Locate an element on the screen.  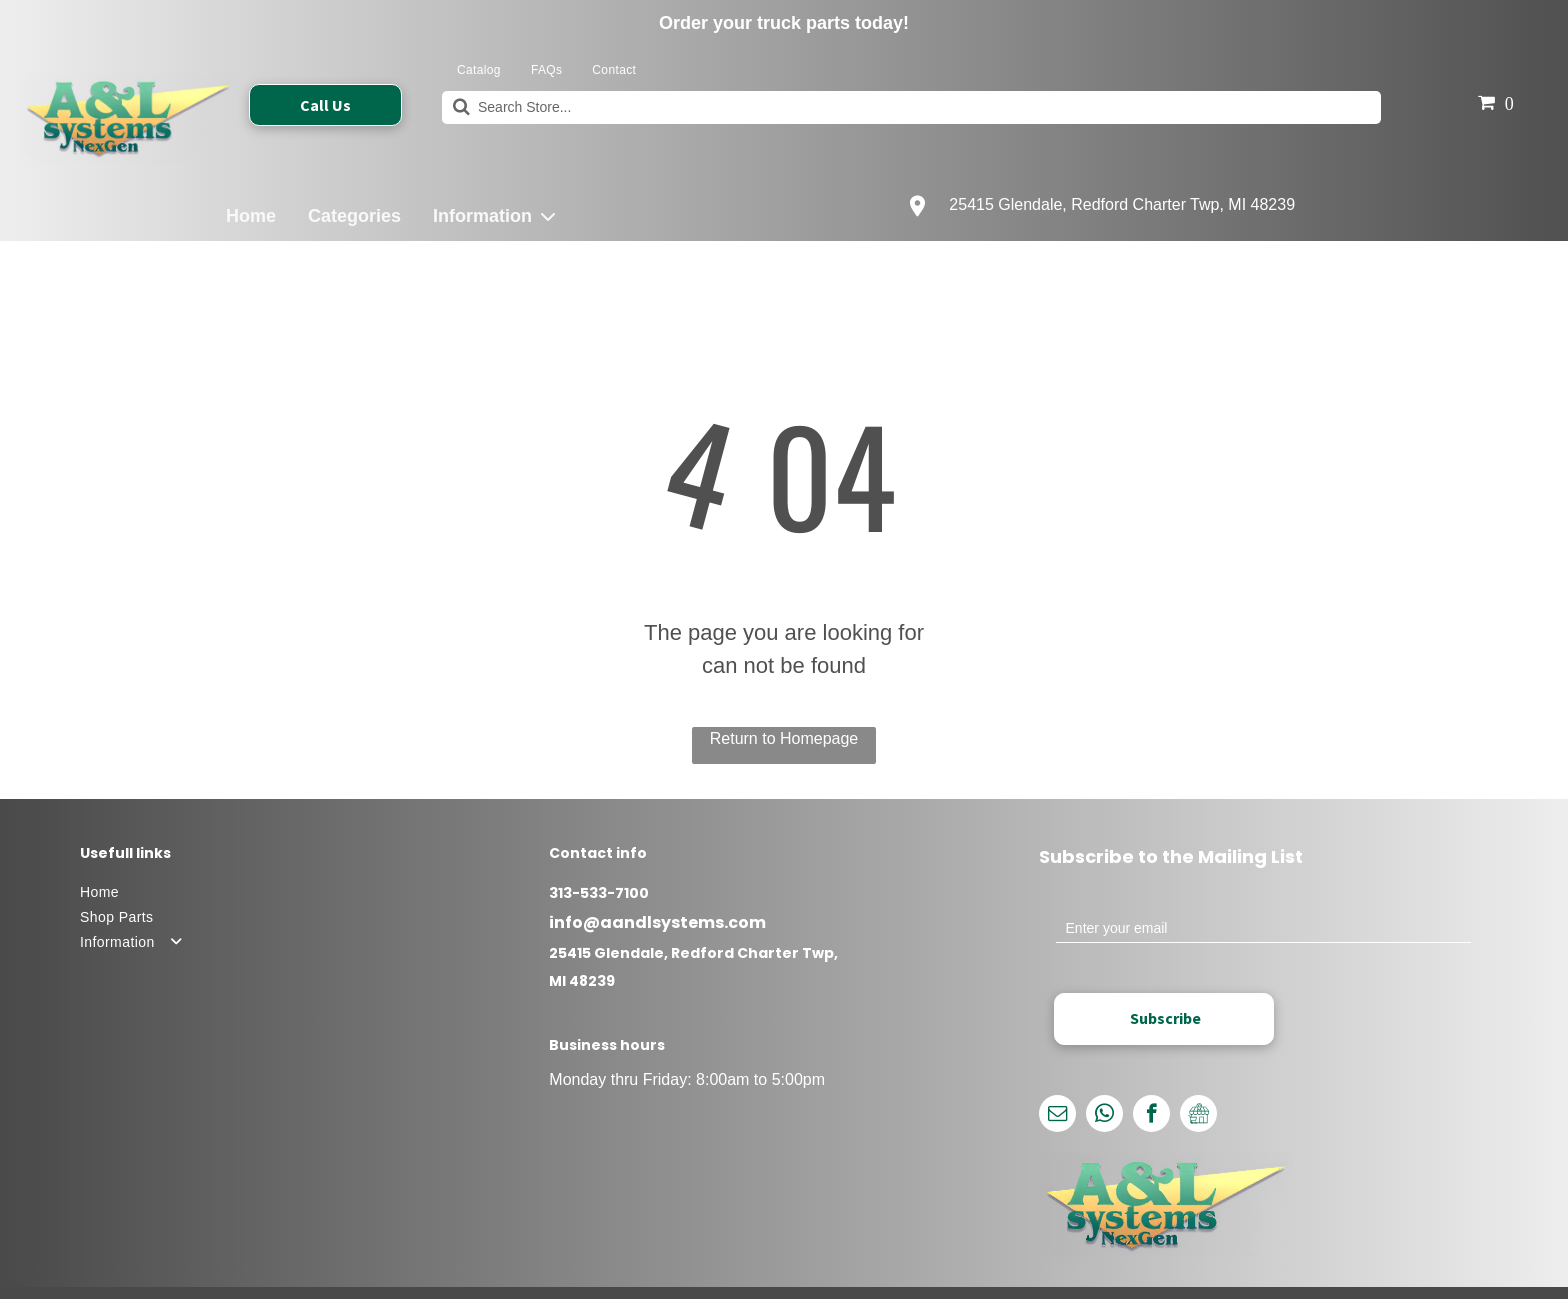
Categories is located at coordinates (354, 216).